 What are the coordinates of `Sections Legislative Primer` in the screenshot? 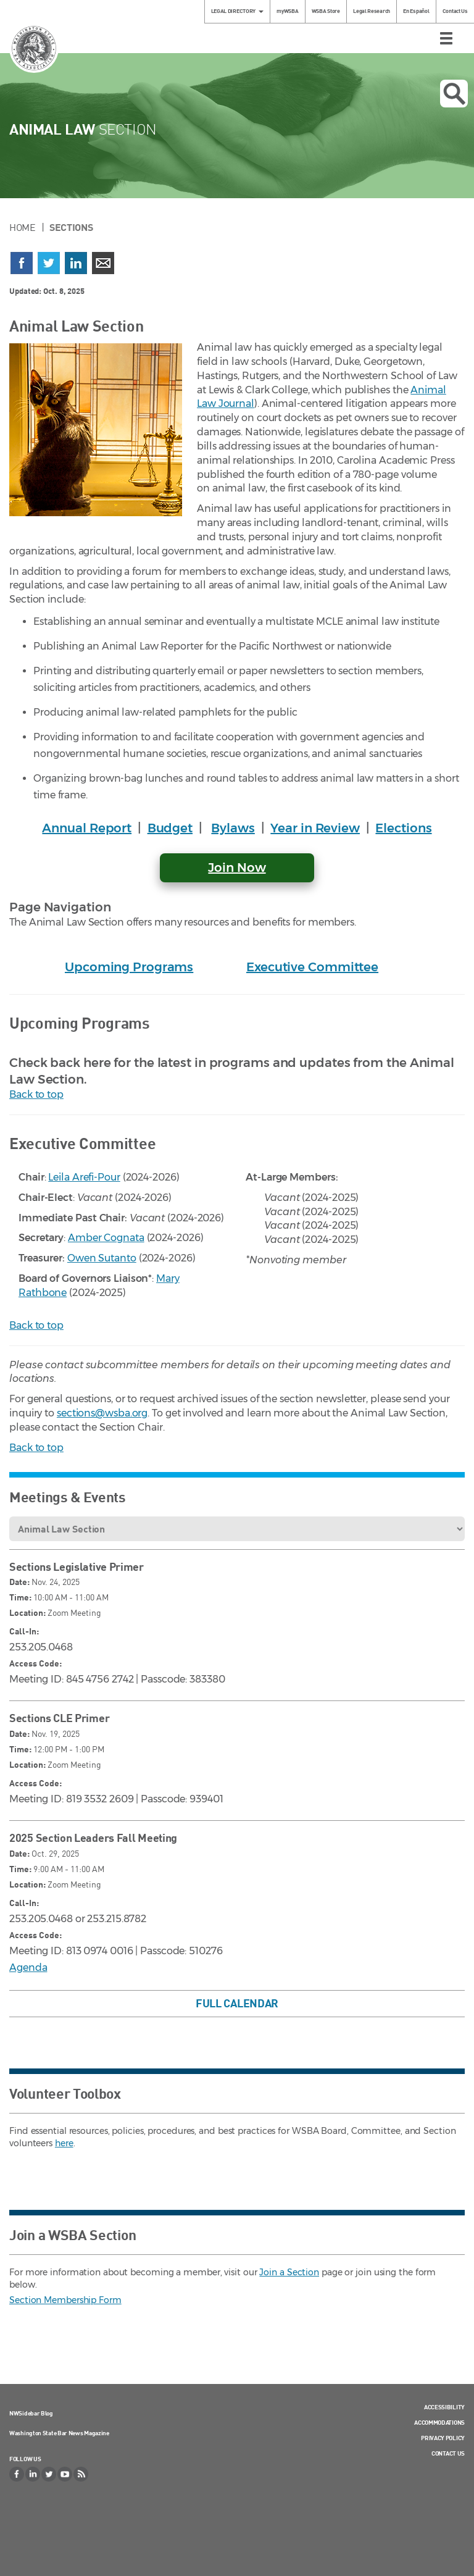 It's located at (76, 1566).